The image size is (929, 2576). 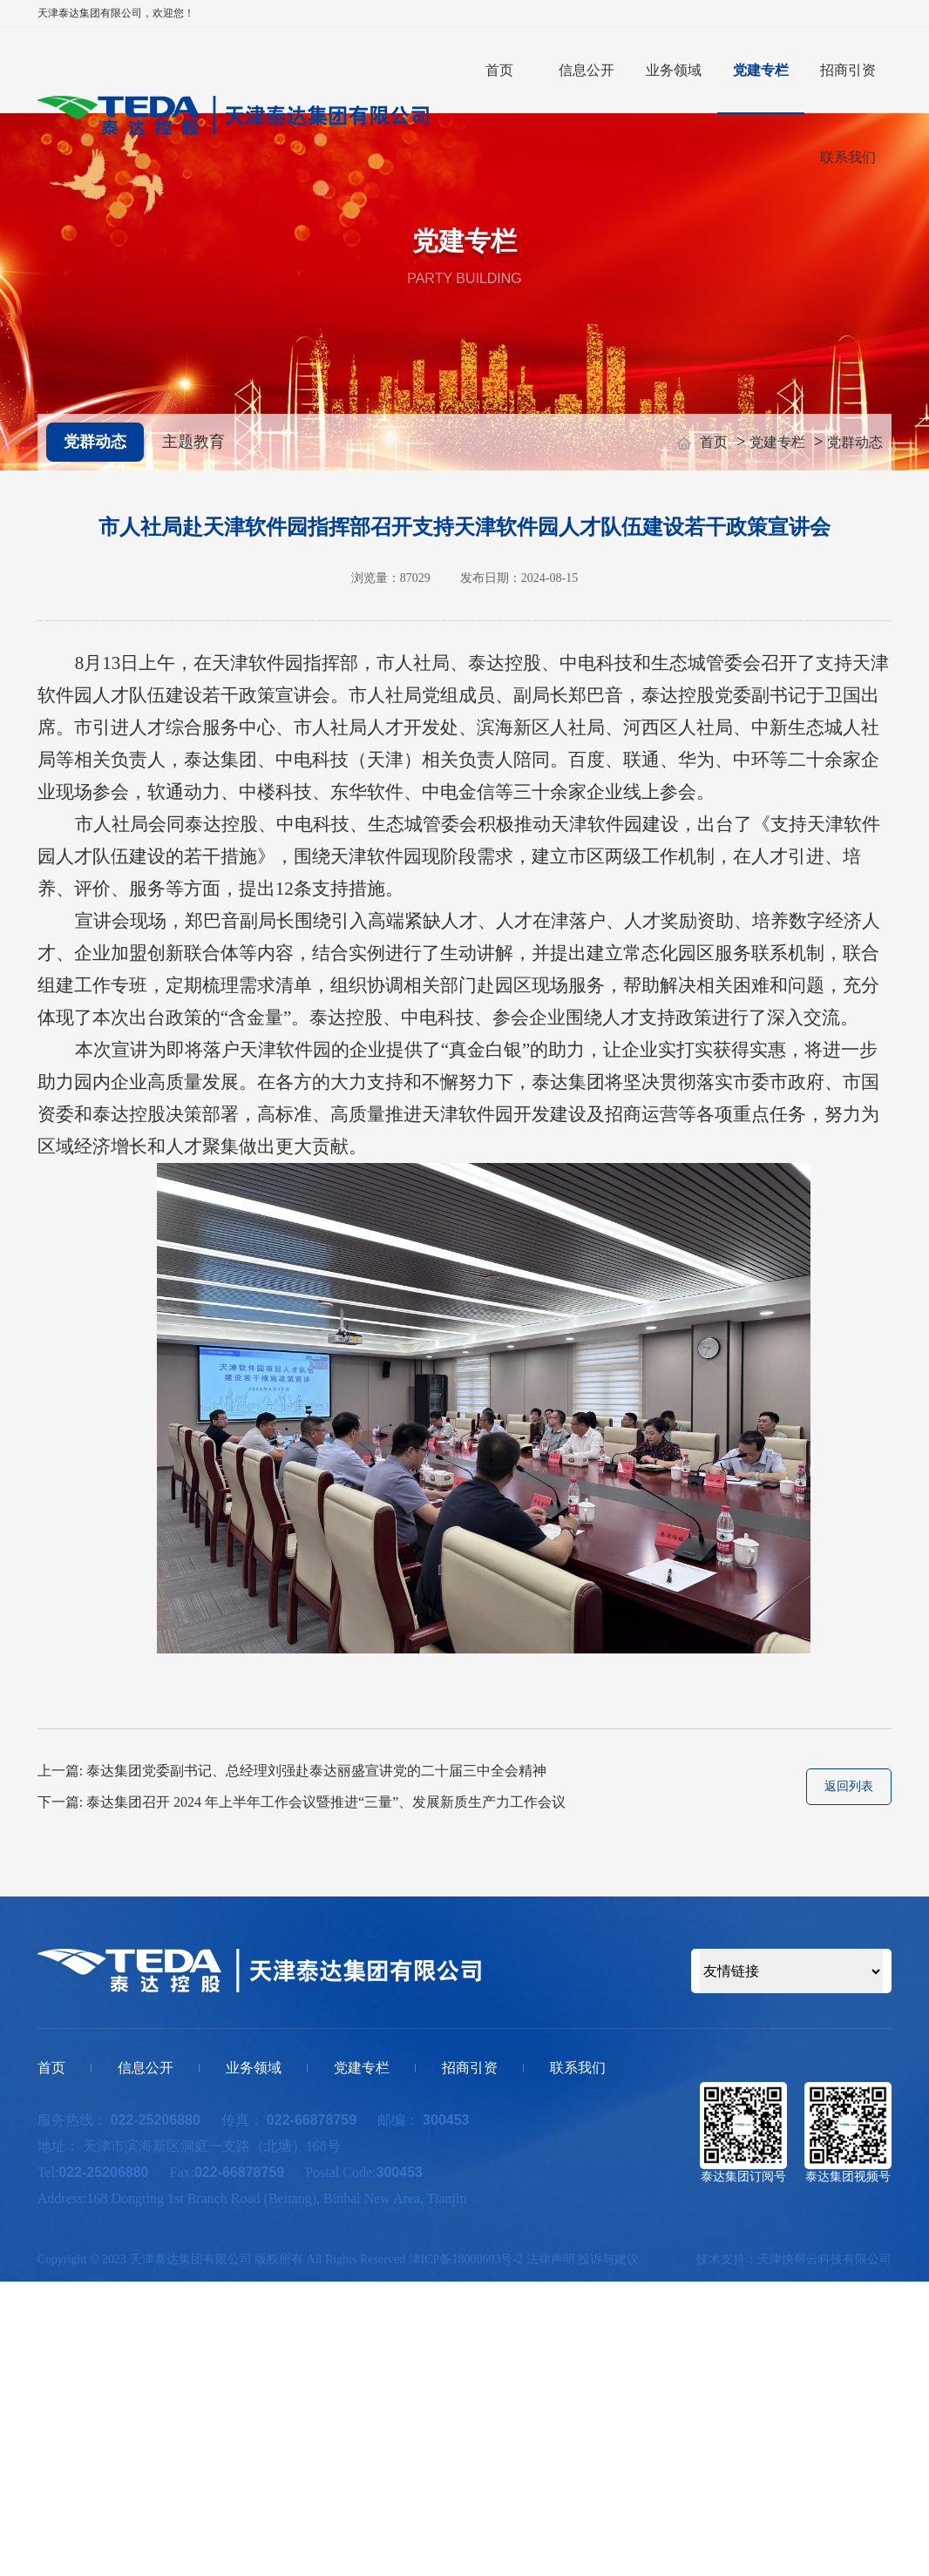 I want to click on 首页, so click(x=499, y=70).